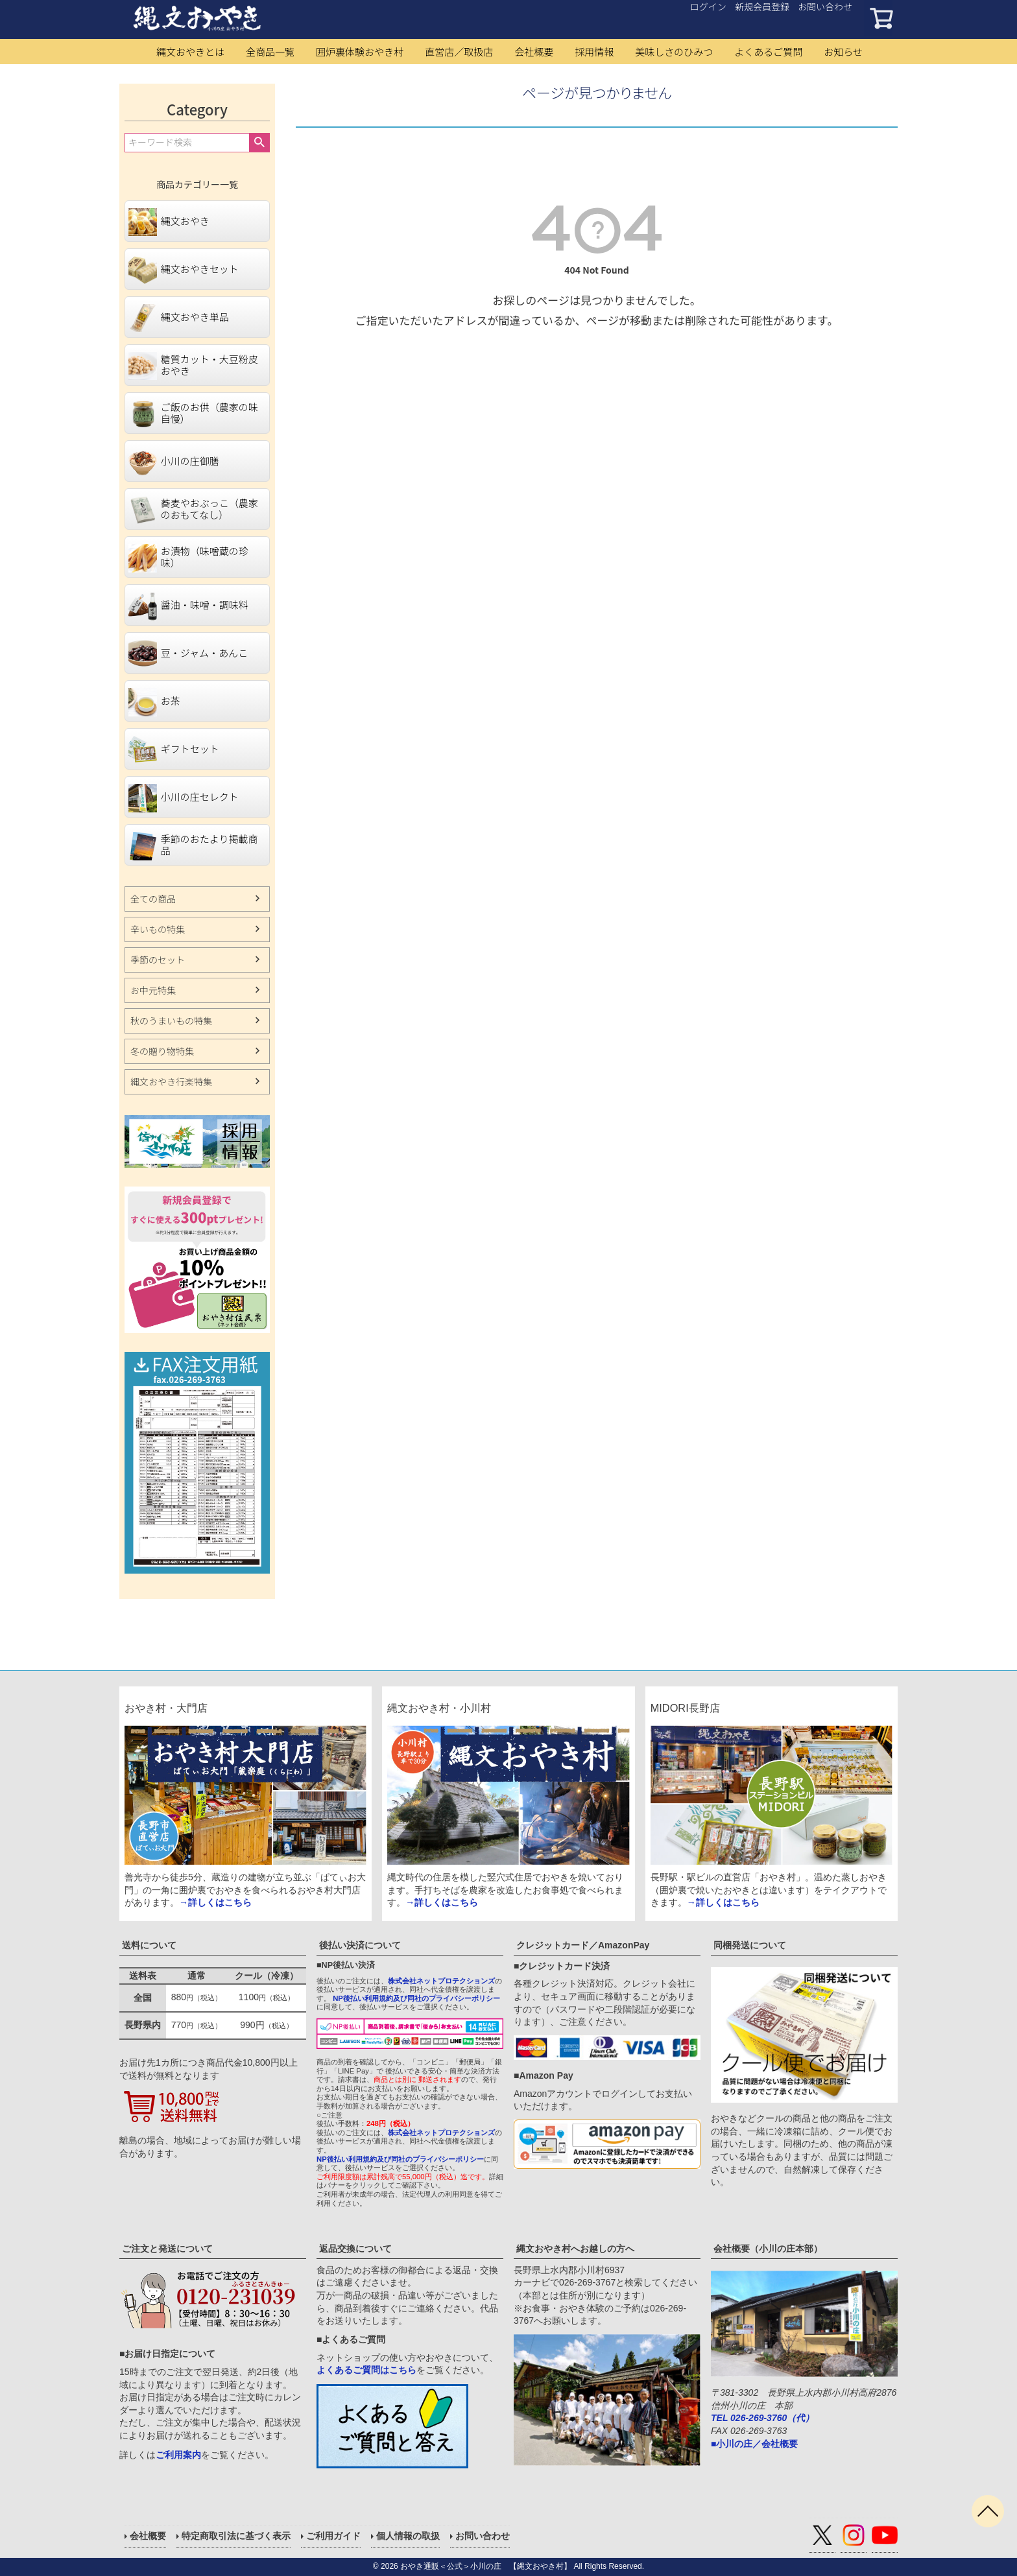 This screenshot has width=1017, height=2576. Describe the element at coordinates (153, 990) in the screenshot. I see `お中元特集` at that location.